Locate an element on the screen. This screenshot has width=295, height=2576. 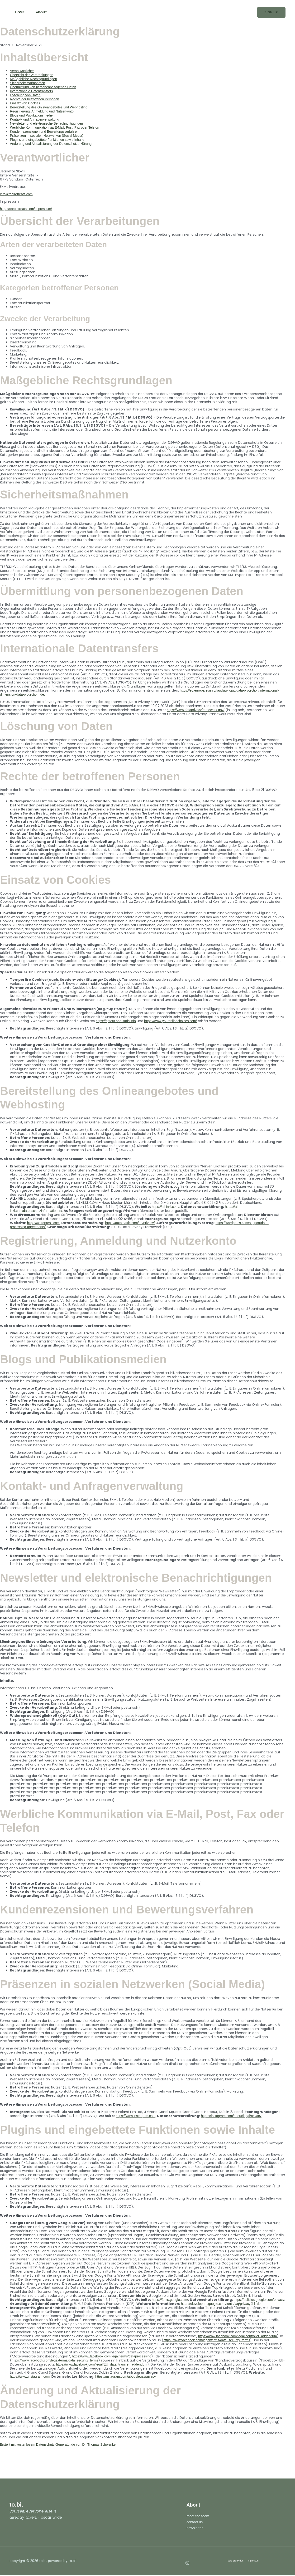
contact us is located at coordinates (195, 2522).